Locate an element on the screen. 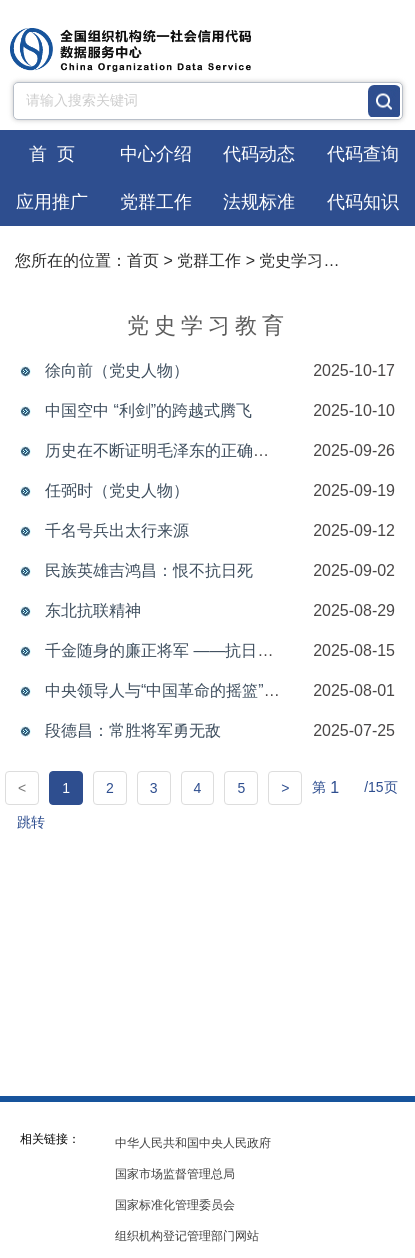 This screenshot has width=415, height=1258. 历史在不断证明毛泽东的正确与伟大 is located at coordinates (173, 450).